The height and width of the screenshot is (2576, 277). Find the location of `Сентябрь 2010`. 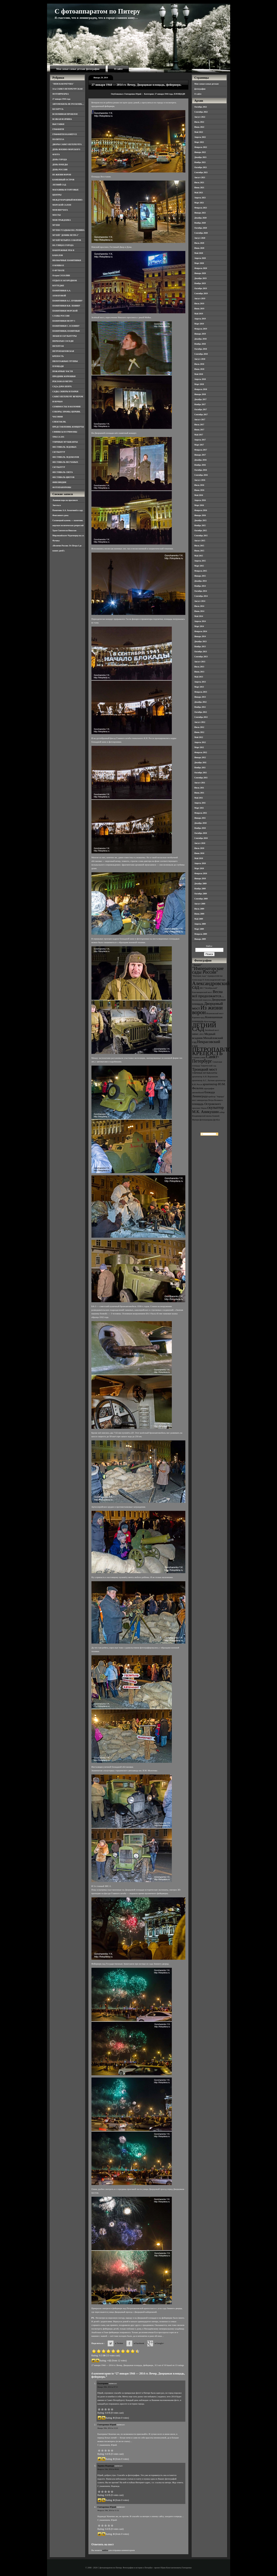

Сентябрь 2010 is located at coordinates (201, 838).